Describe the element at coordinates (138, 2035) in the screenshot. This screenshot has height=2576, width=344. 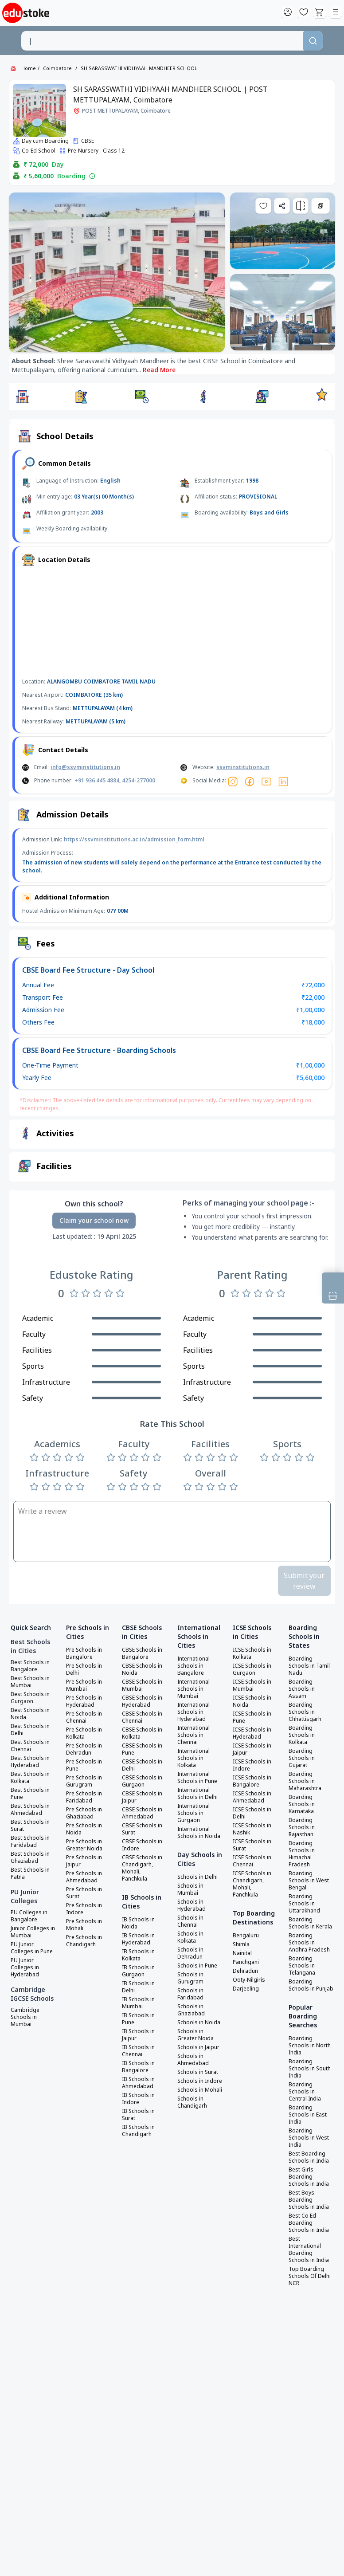
I see `IB Schools in Jaipur` at that location.